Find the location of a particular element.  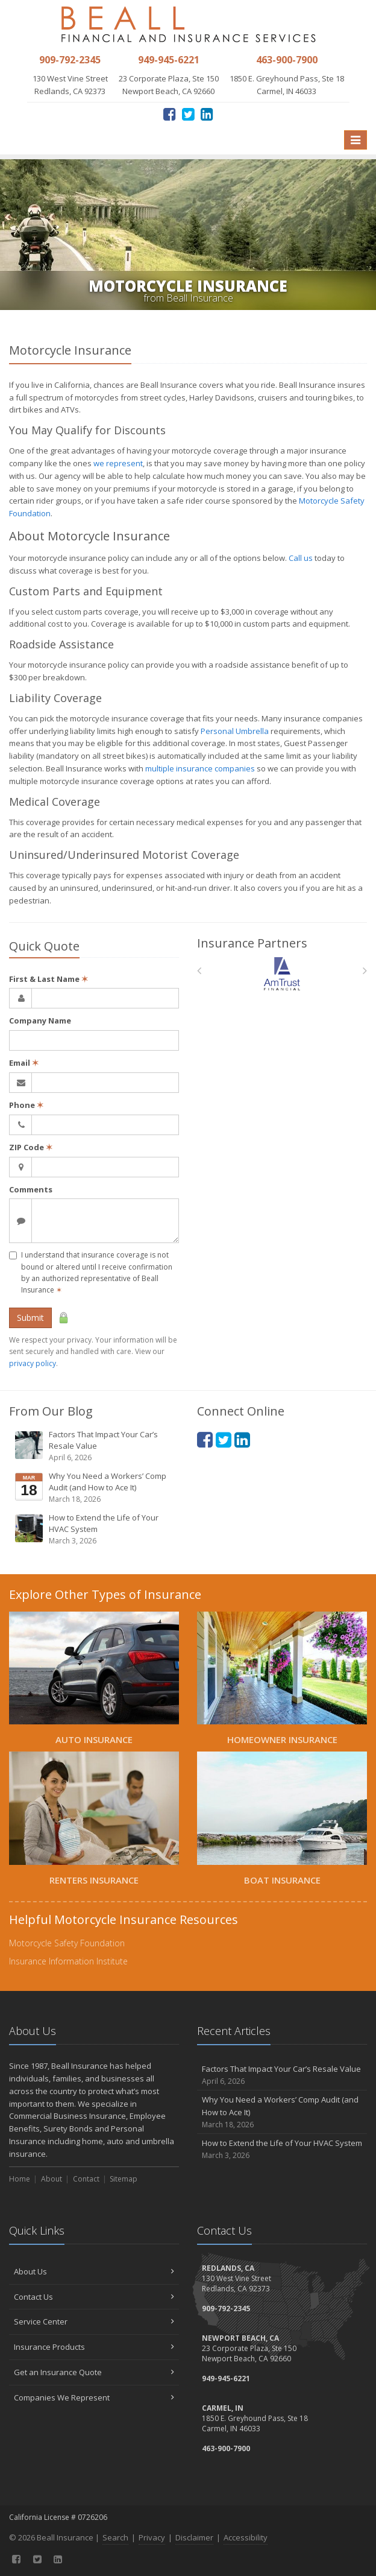

[Toggle navigation] is located at coordinates (355, 140).